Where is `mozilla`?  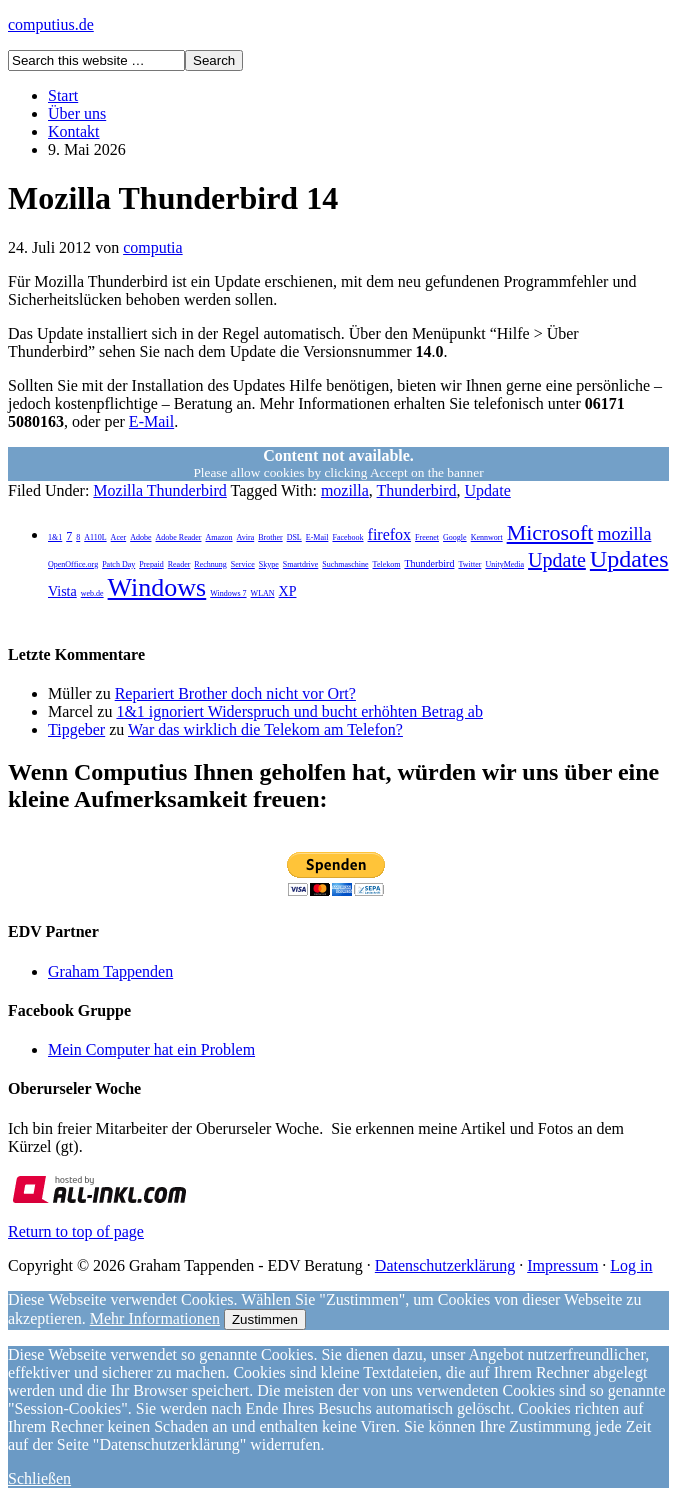 mozilla is located at coordinates (345, 490).